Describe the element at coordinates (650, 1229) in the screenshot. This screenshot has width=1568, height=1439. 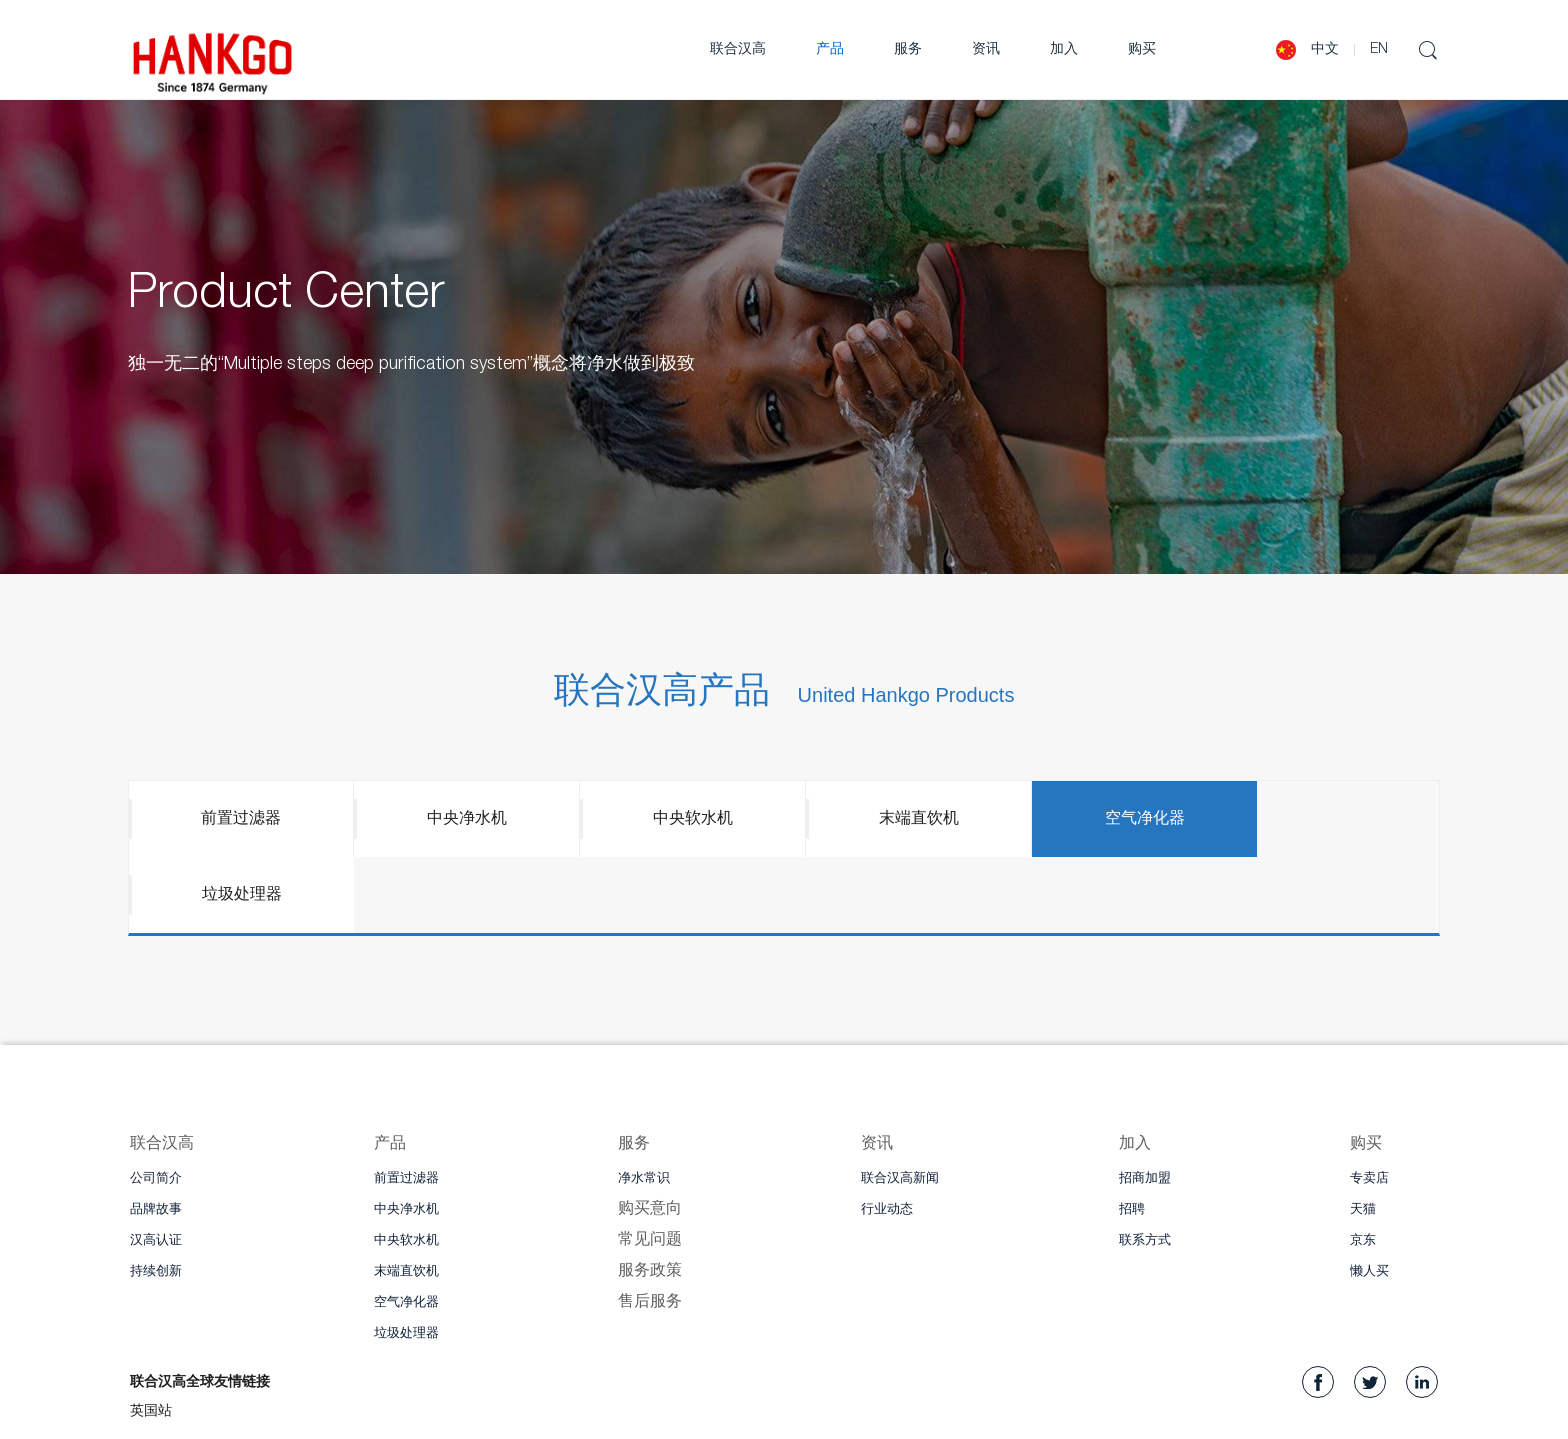
I see `售后服务` at that location.